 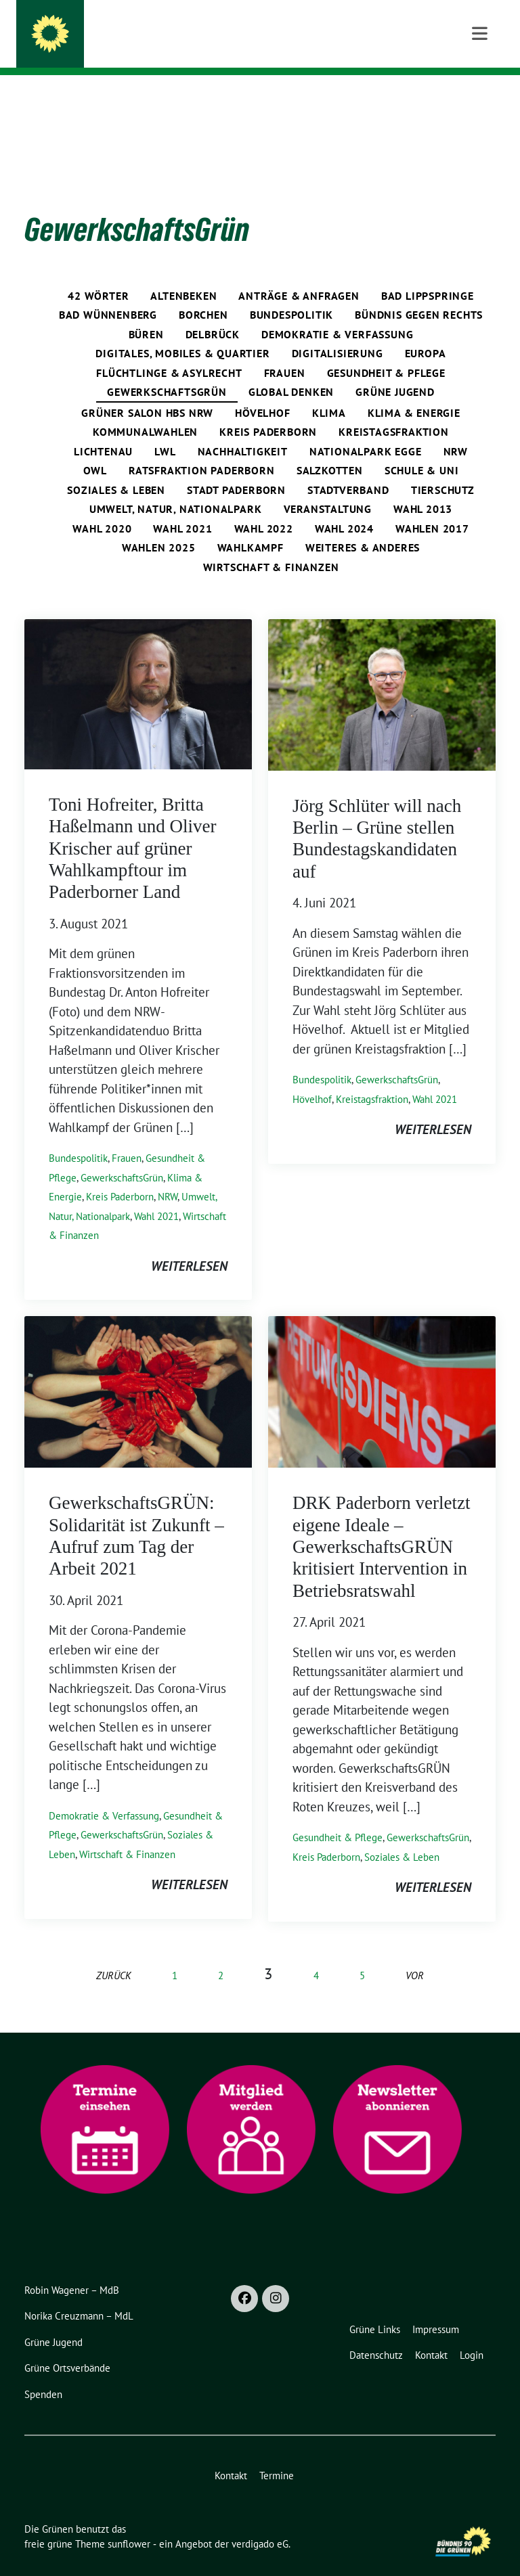 What do you see at coordinates (381, 1526) in the screenshot?
I see `DRK Paderborn verletzt eigene Ideale – GewerkschaftsGRÜN kritisiert Intervention in Betriebsratswahl` at bounding box center [381, 1526].